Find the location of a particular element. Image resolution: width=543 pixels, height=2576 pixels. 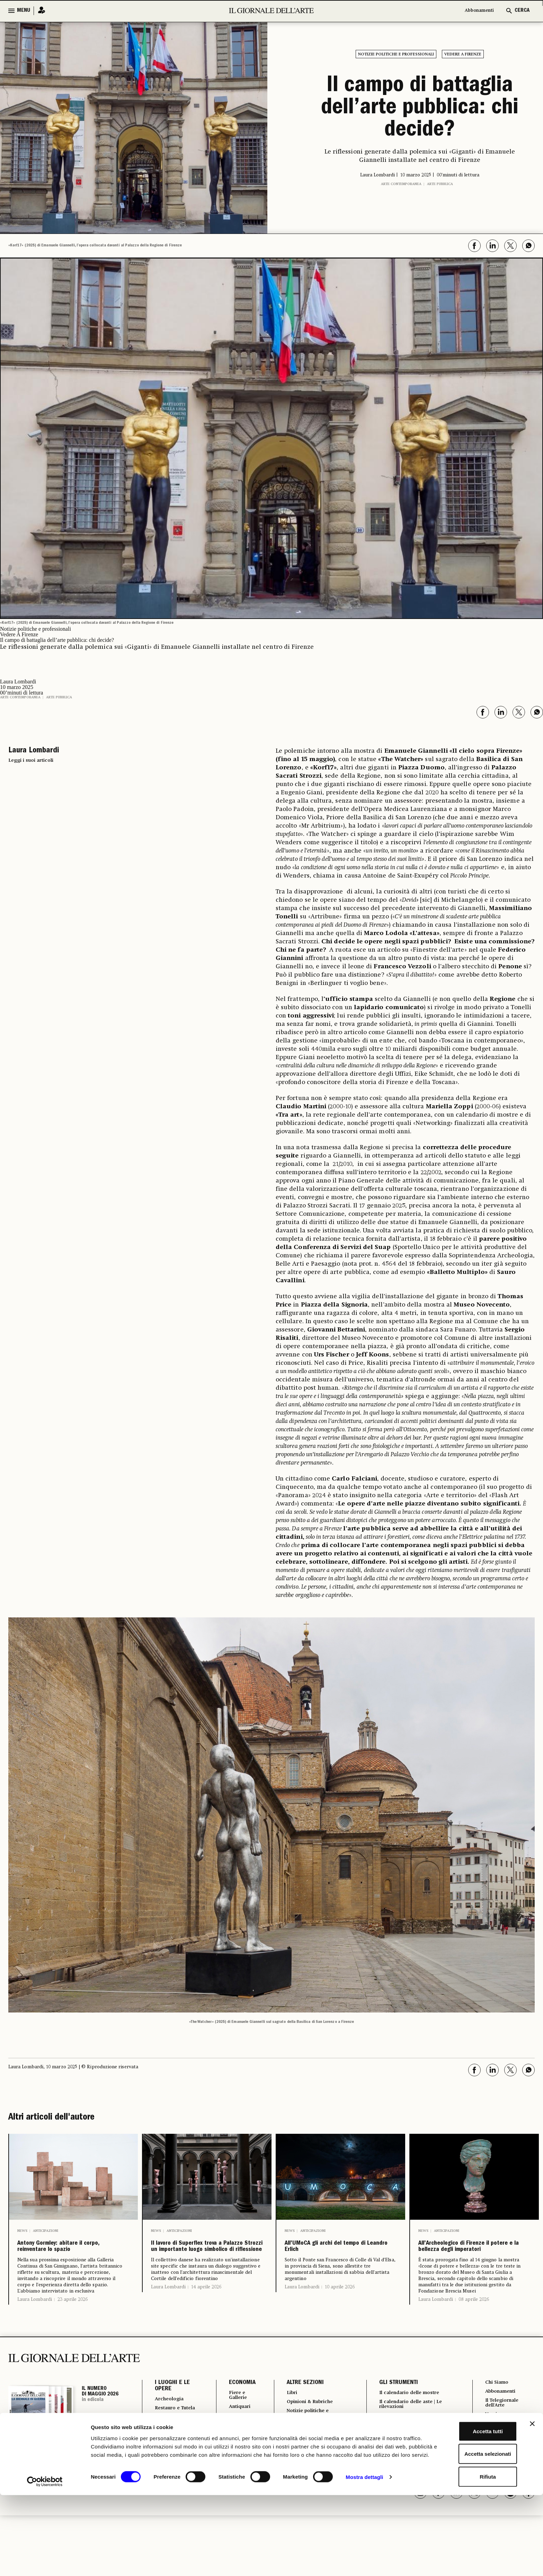

Opinioni & Rubriche is located at coordinates (309, 2423).